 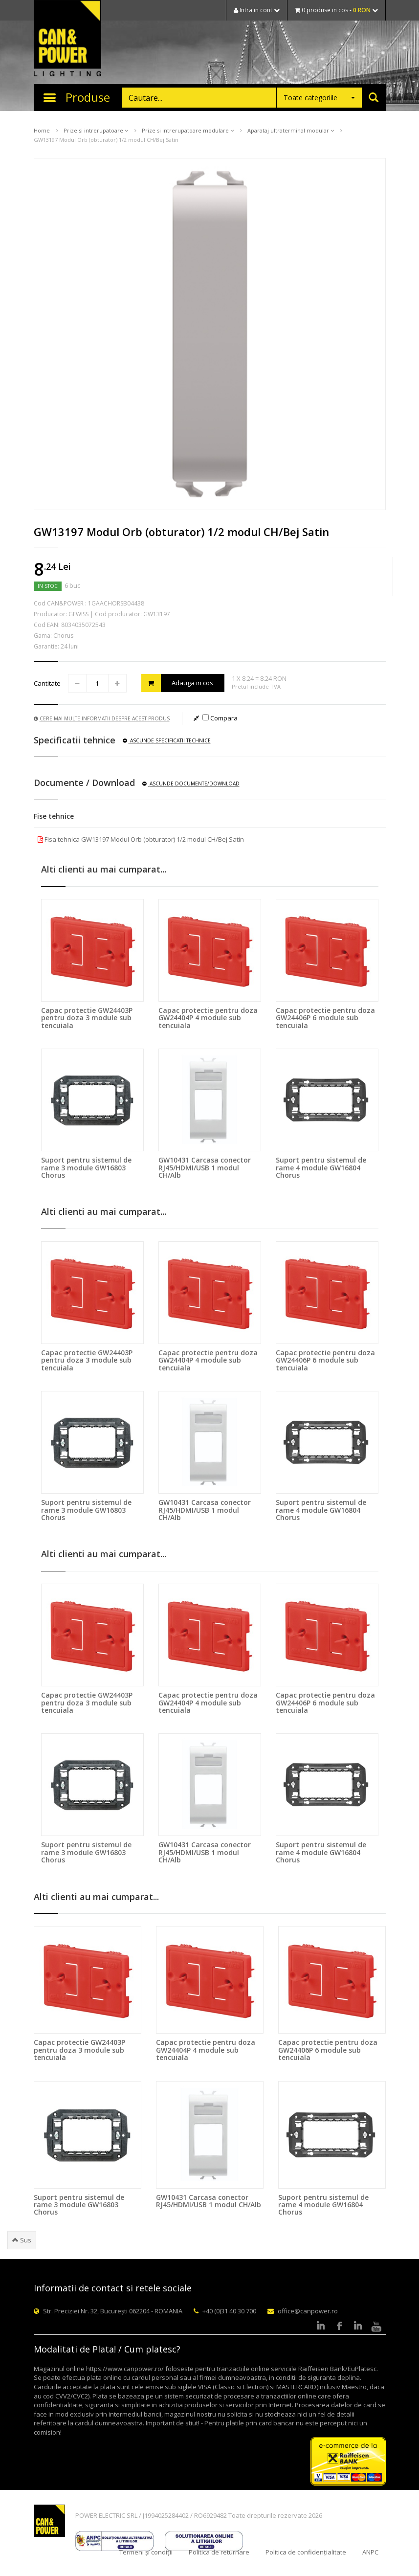 What do you see at coordinates (219, 2552) in the screenshot?
I see `Politica de returnare` at bounding box center [219, 2552].